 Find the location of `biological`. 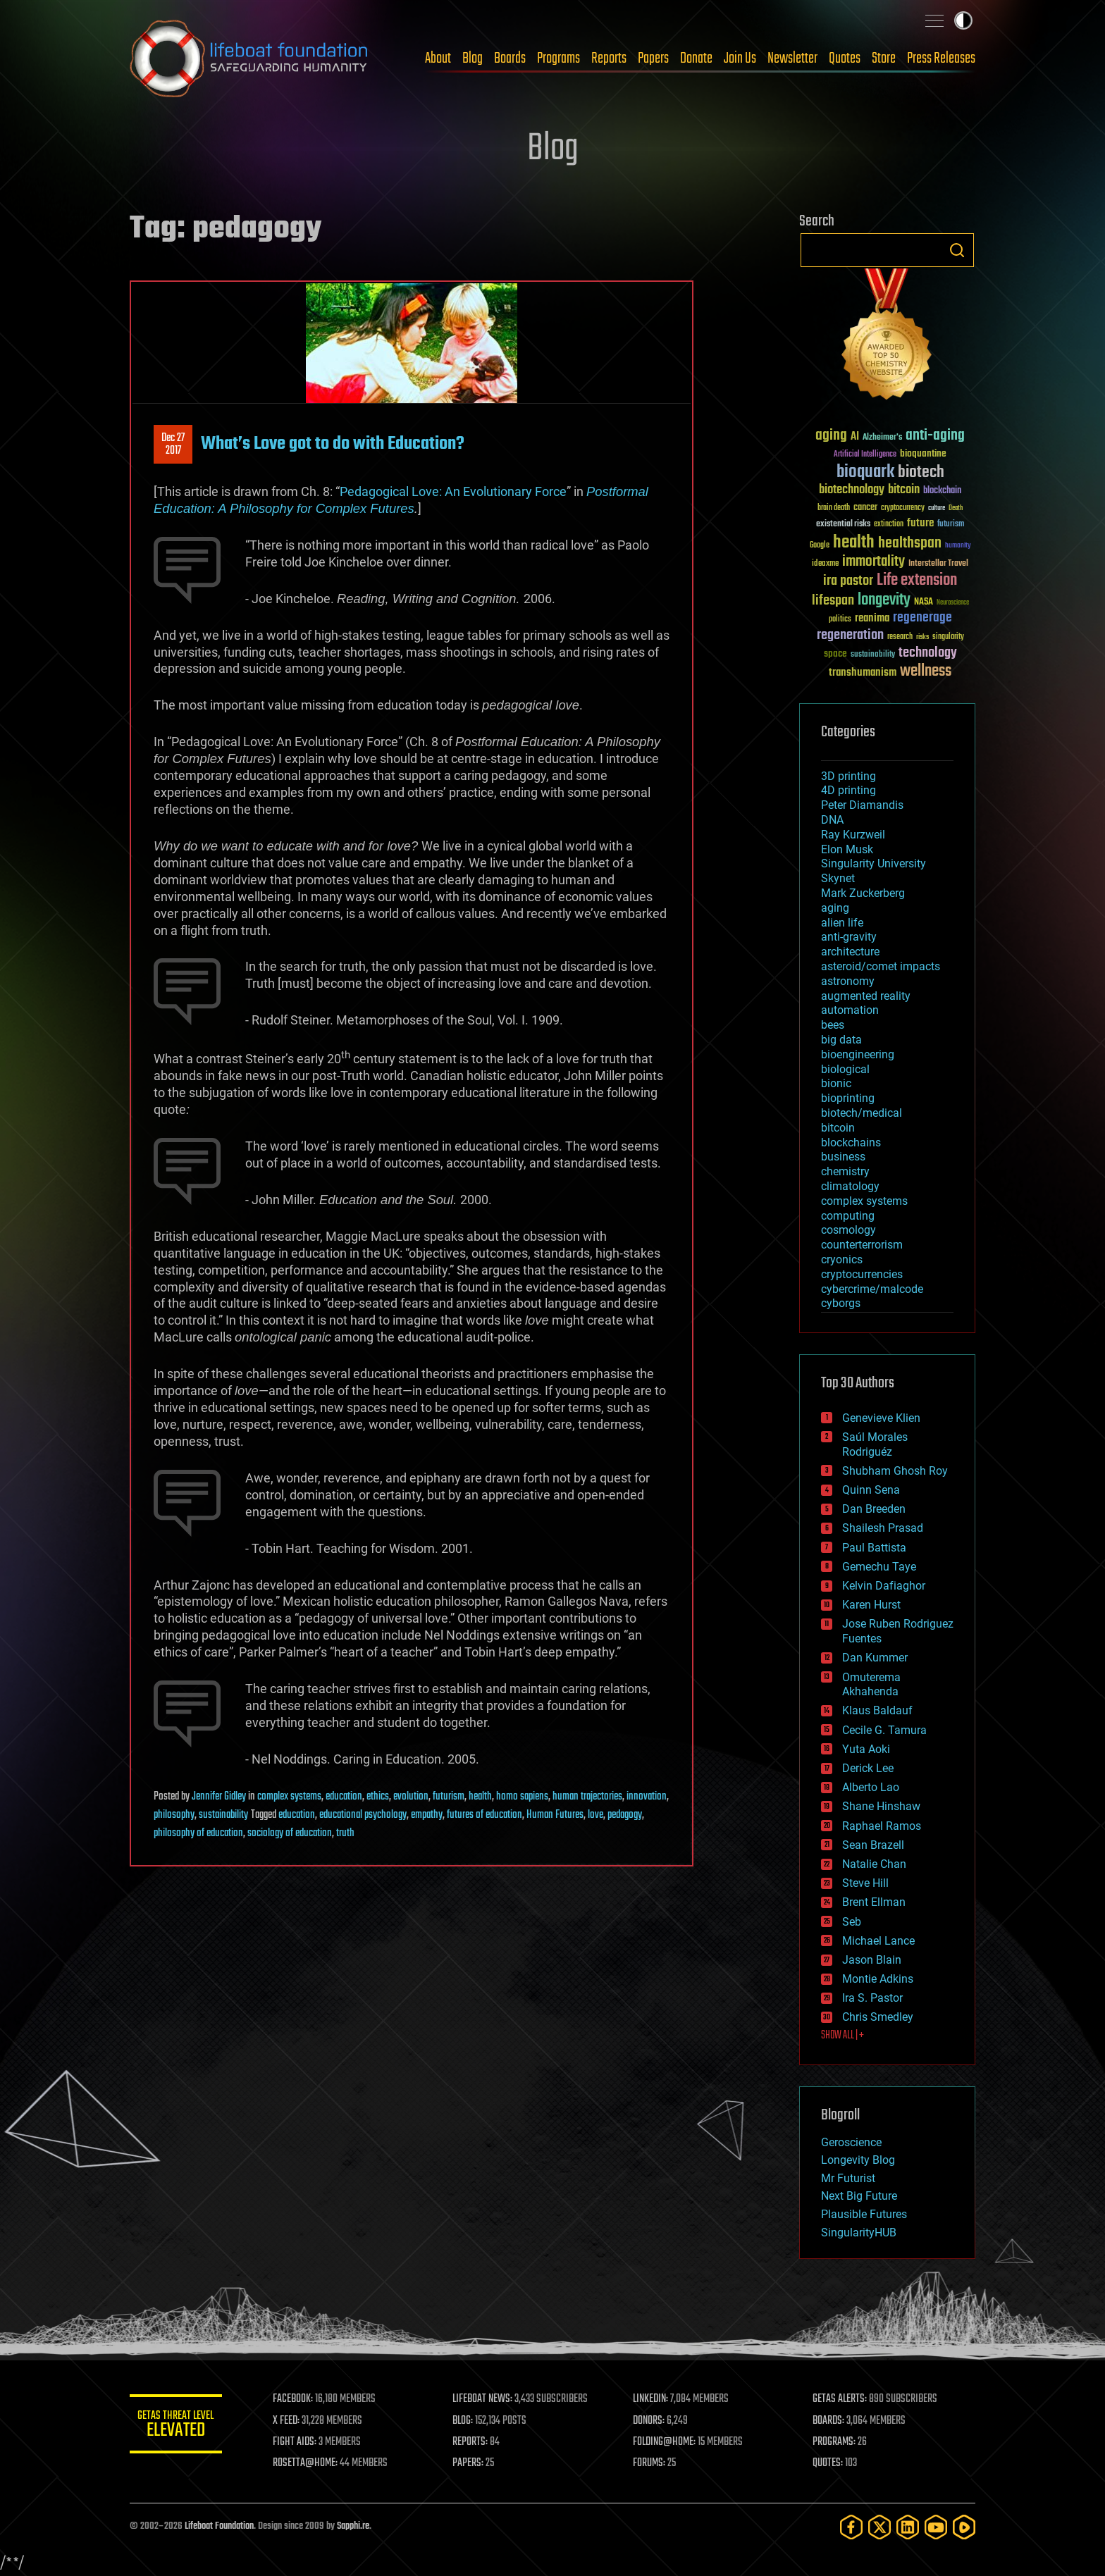

biological is located at coordinates (845, 1069).